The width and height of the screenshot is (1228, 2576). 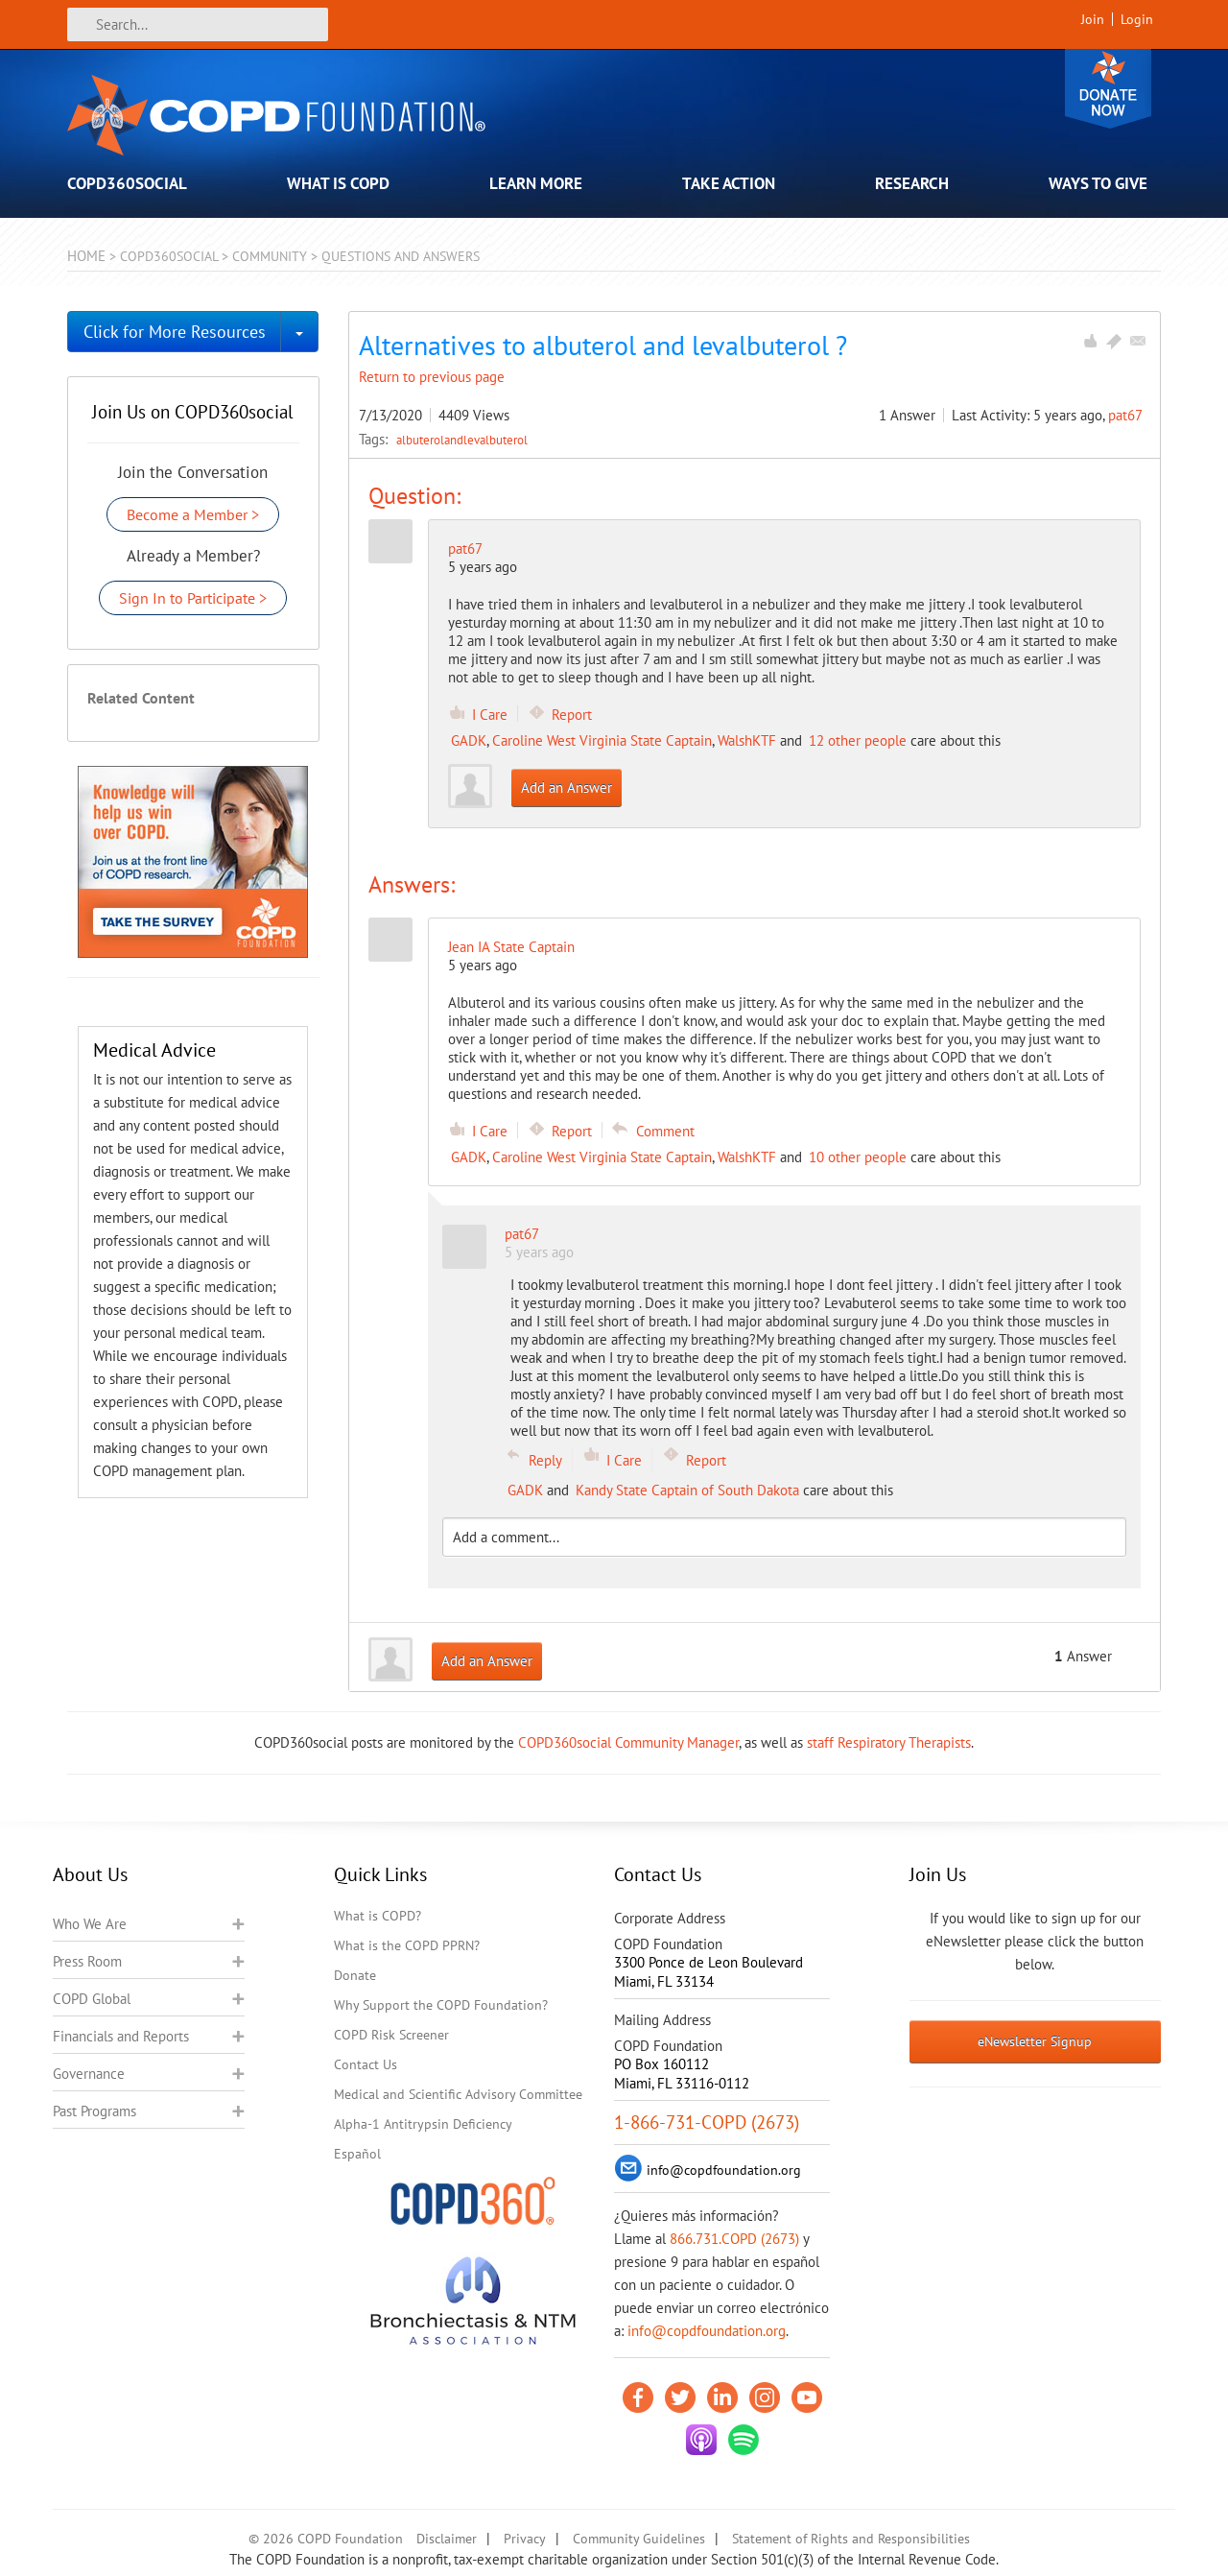 What do you see at coordinates (197, 24) in the screenshot?
I see `[Search]` at bounding box center [197, 24].